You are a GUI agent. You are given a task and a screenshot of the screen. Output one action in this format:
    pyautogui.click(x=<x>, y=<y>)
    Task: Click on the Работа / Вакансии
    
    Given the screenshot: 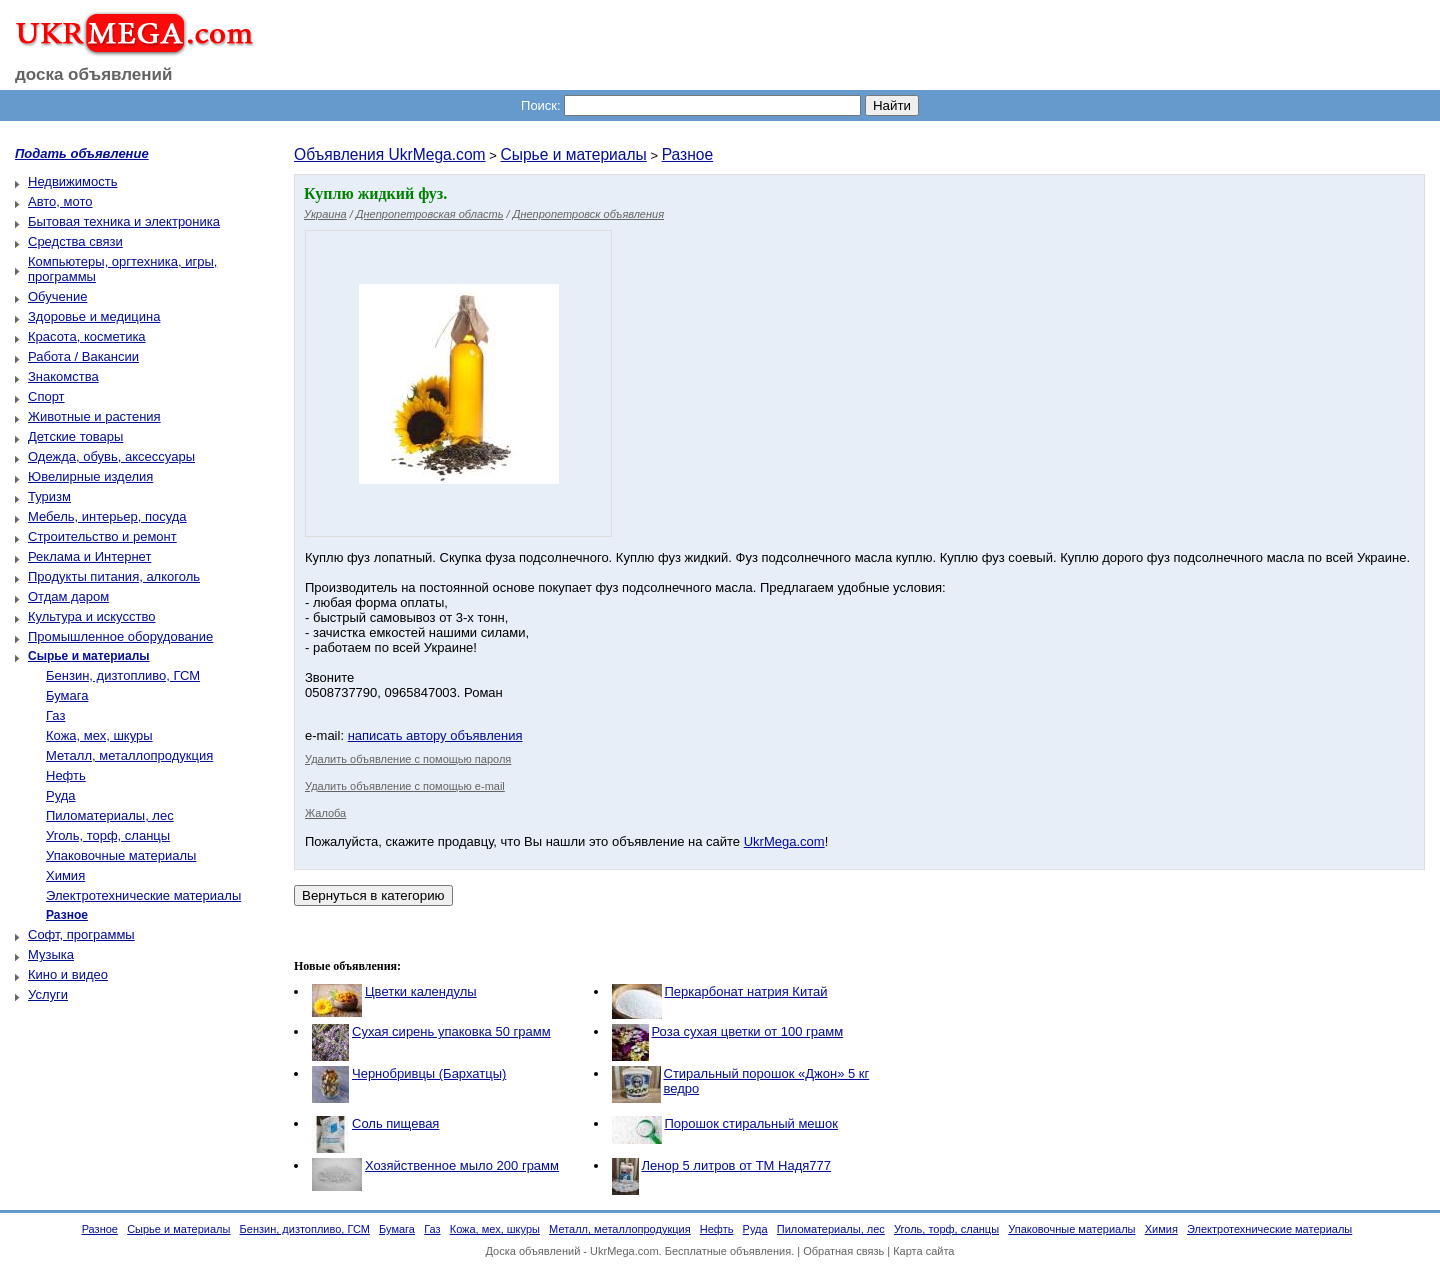 What is the action you would take?
    pyautogui.click(x=83, y=356)
    